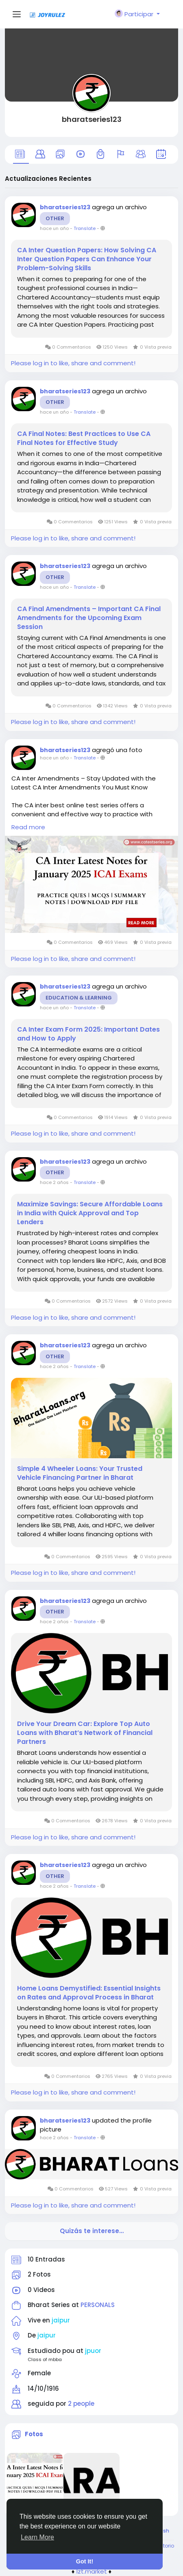  I want to click on Drive Your Dream Car: Explore Top Auto Loans with Bharat’s Network of Financial Partners, so click(84, 1733).